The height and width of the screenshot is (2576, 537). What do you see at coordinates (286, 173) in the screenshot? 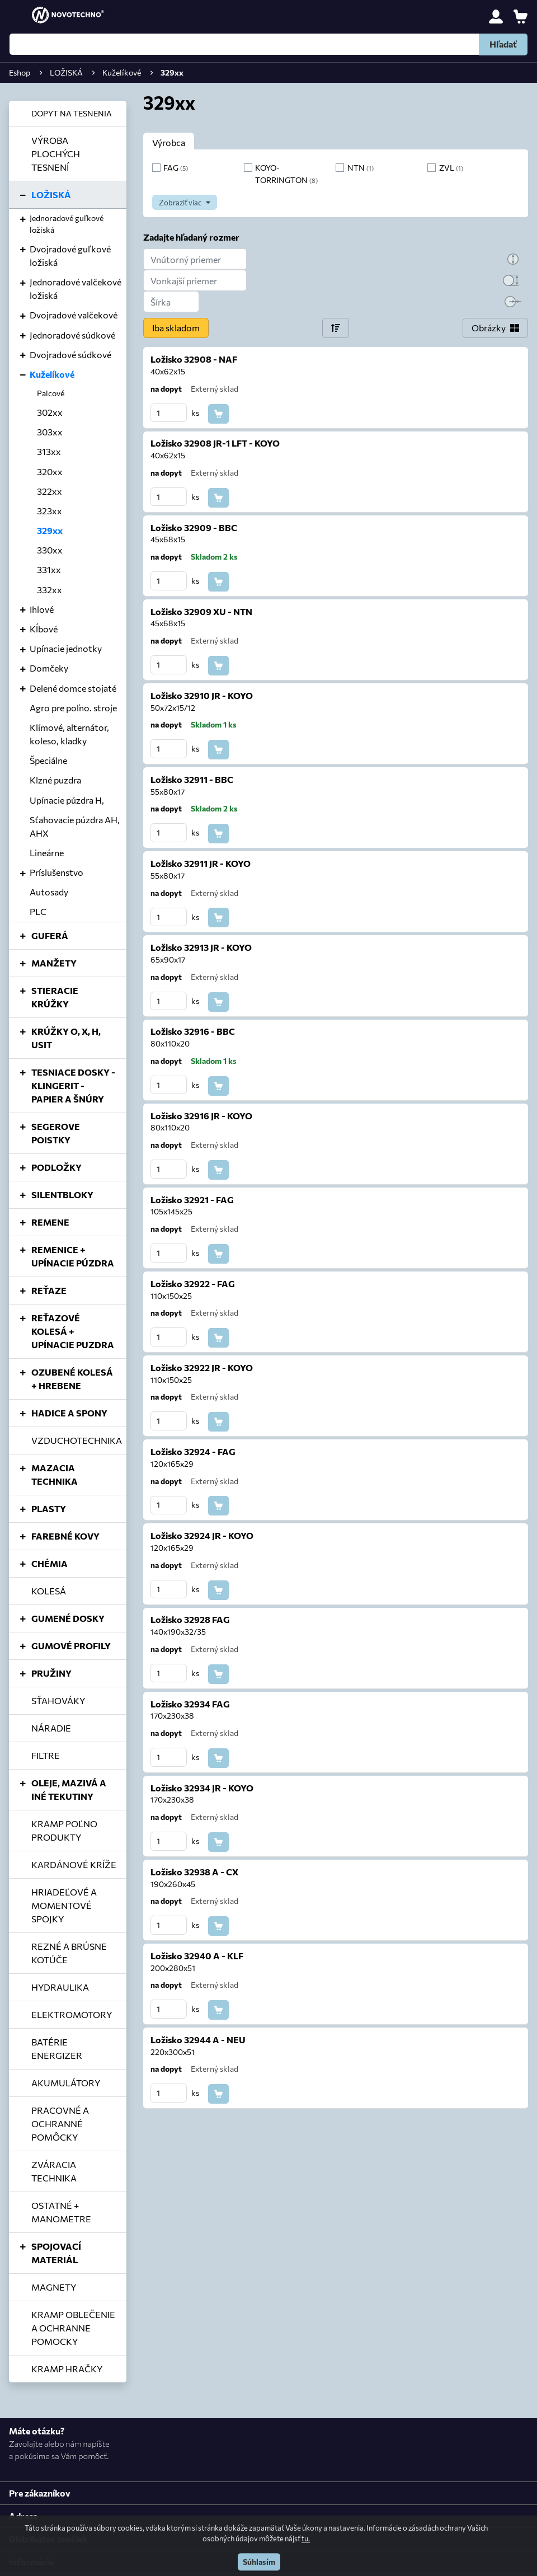
I see `KOYO-TORRINGTON` at bounding box center [286, 173].